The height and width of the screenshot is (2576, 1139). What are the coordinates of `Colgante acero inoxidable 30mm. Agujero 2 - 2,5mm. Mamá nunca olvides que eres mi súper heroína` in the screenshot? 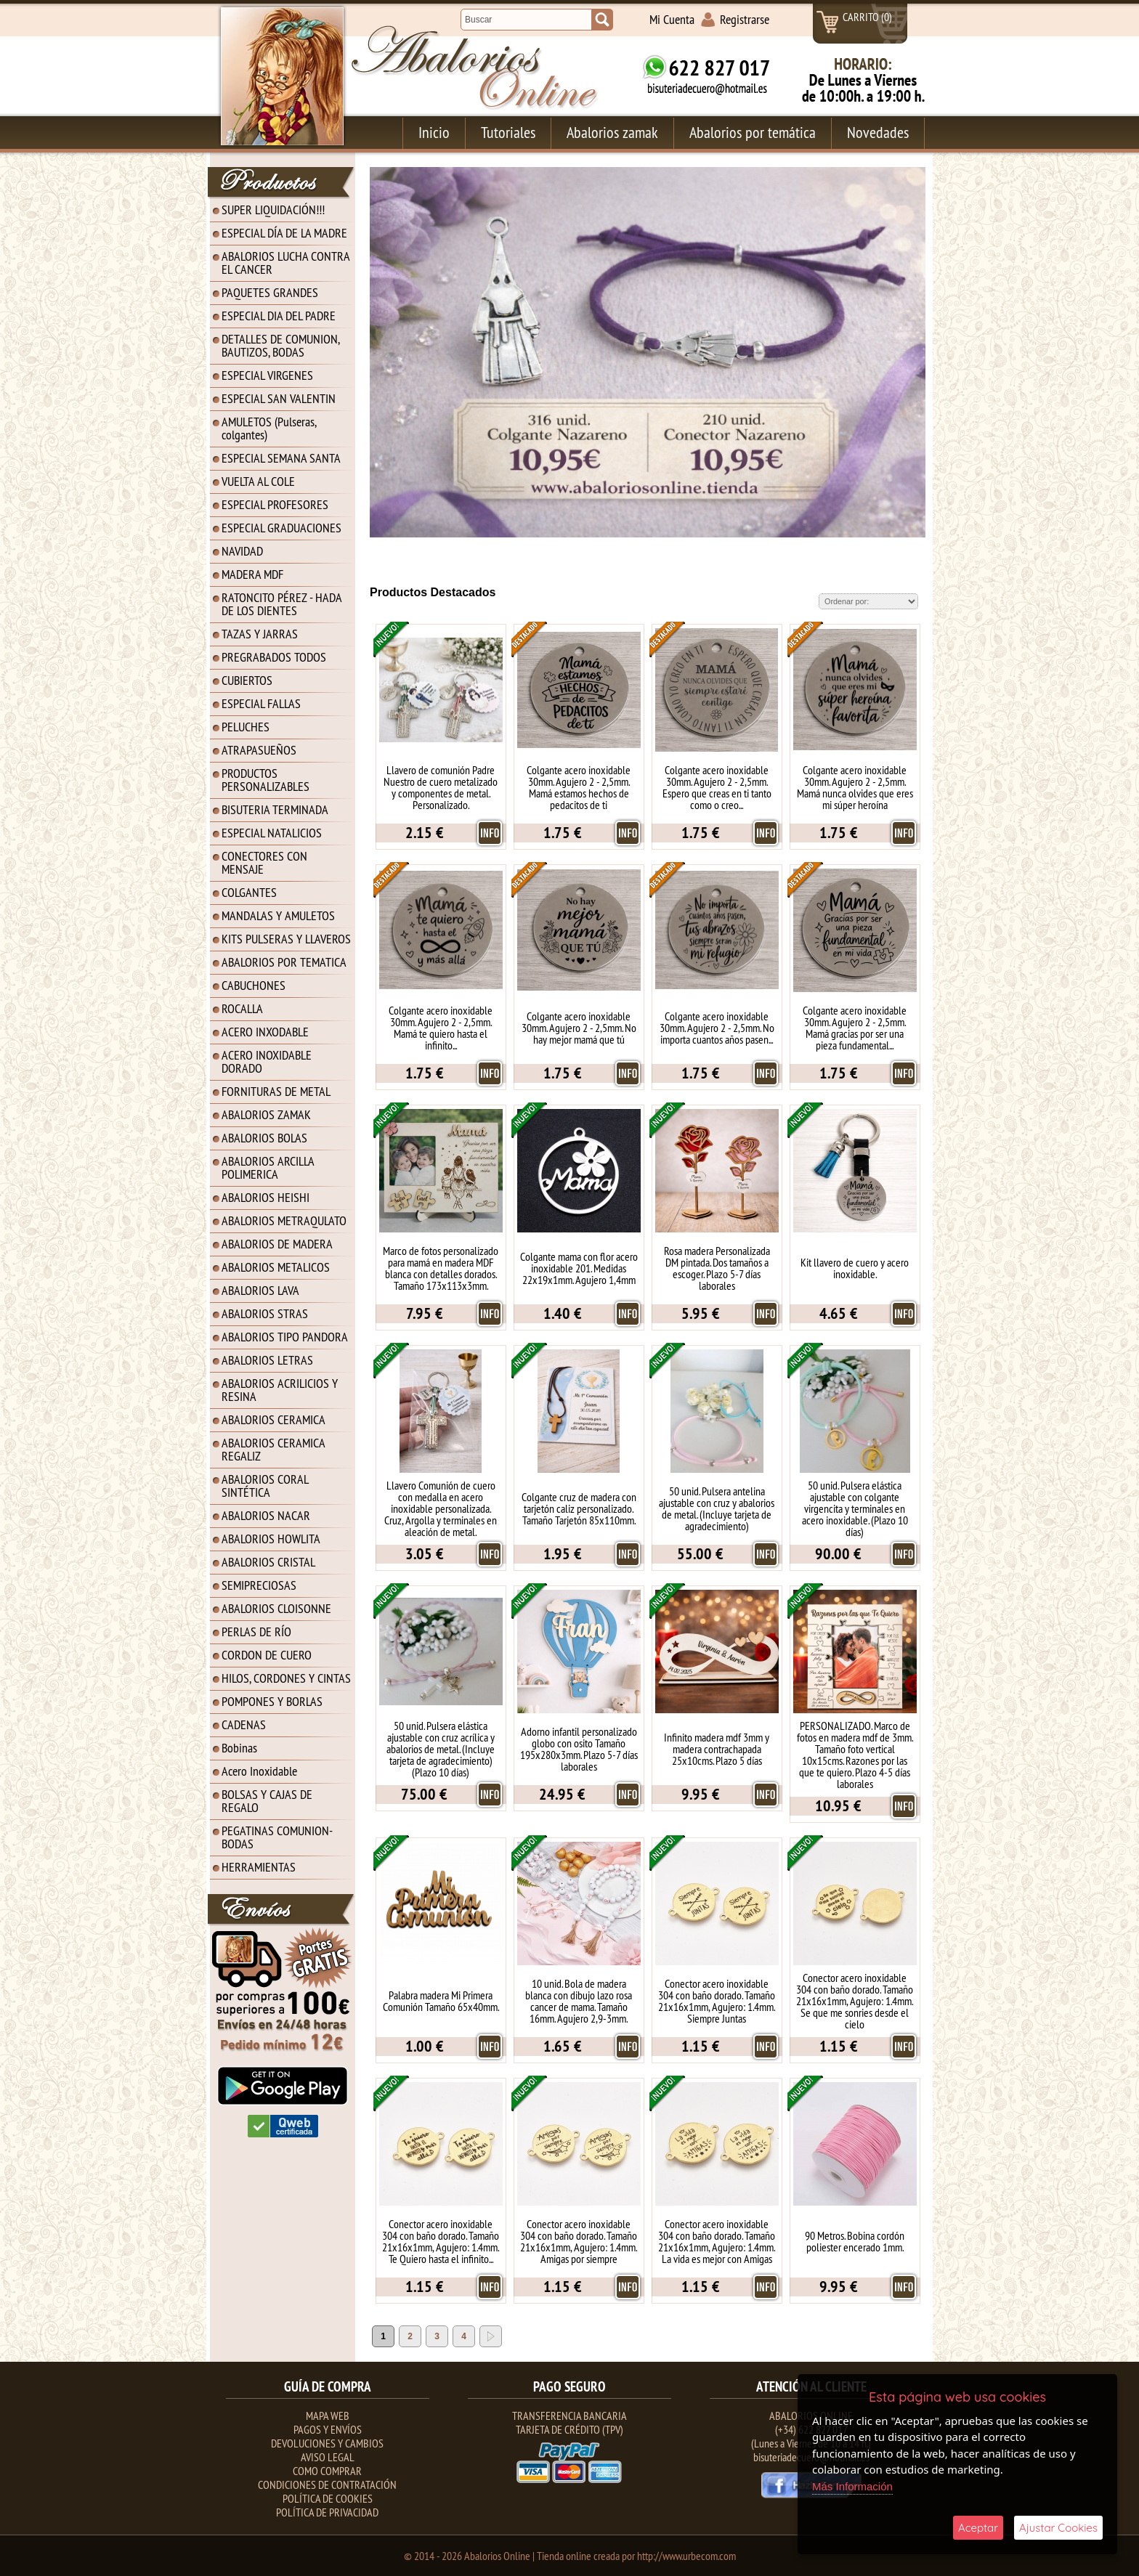 It's located at (855, 787).